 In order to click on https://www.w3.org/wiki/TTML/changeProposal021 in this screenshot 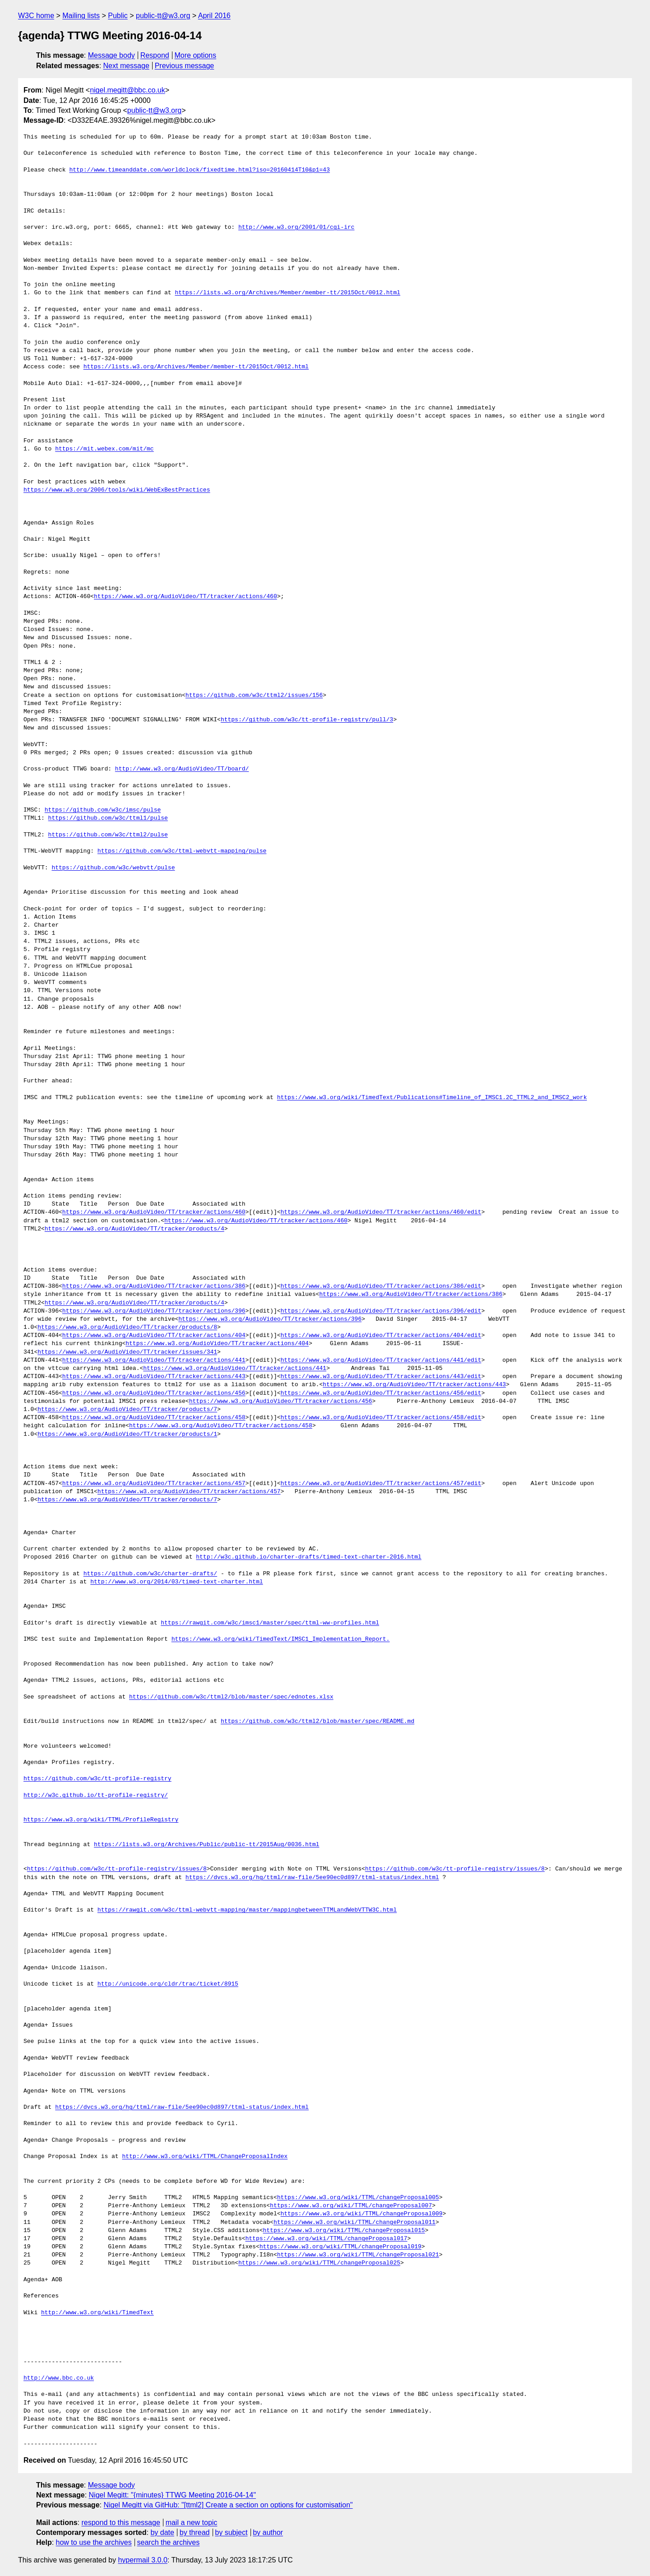, I will do `click(358, 2255)`.